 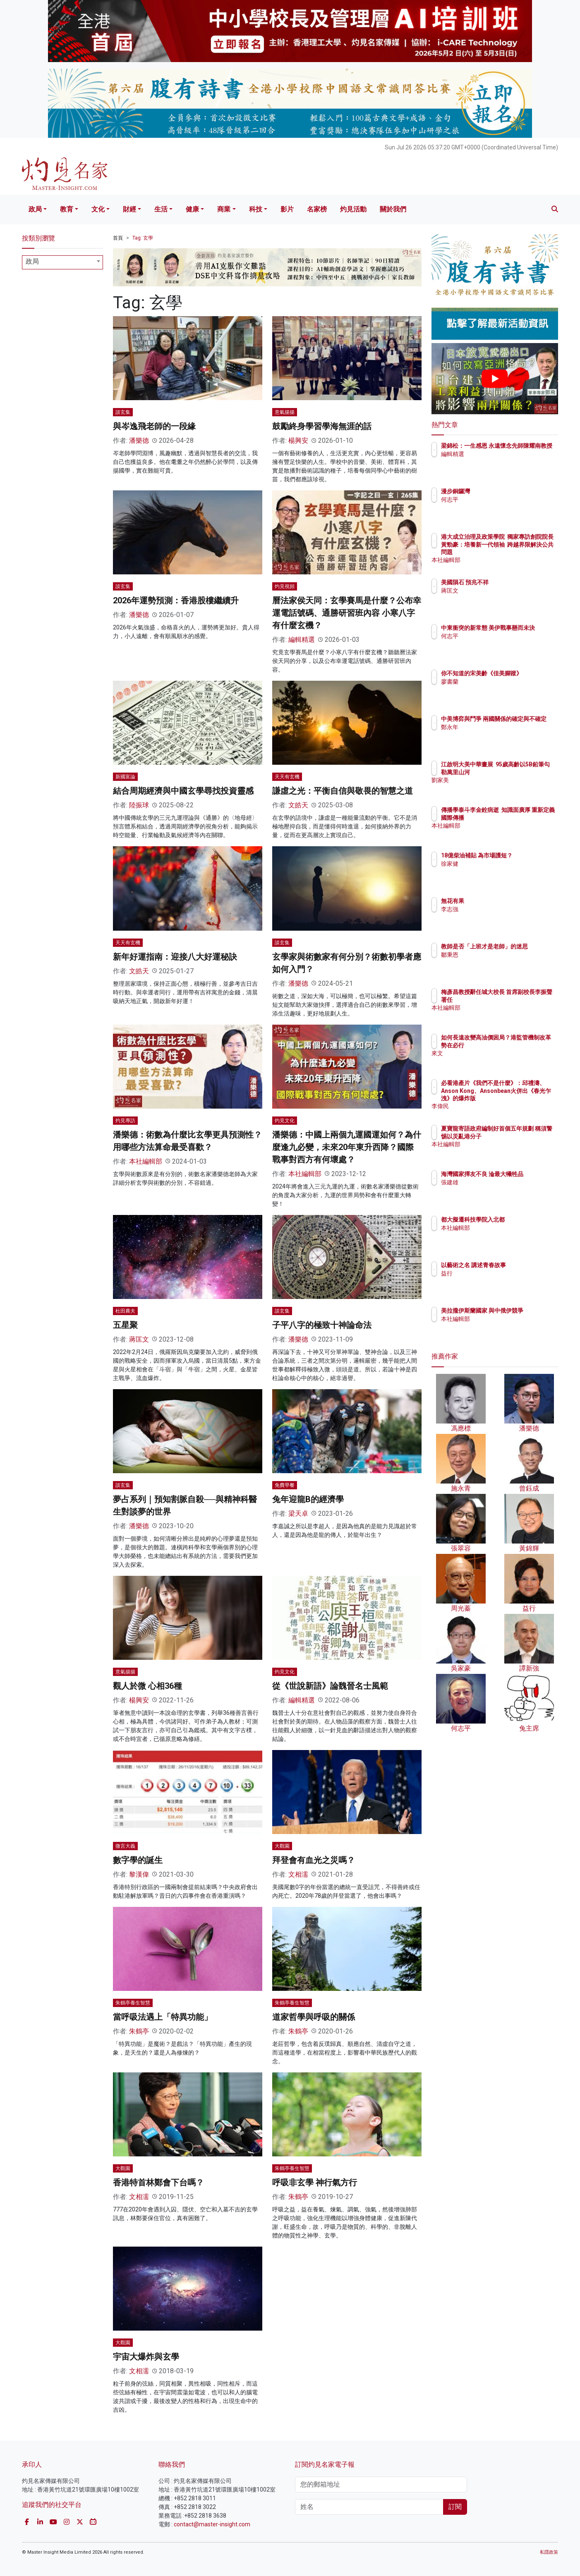 I want to click on 來文, so click(x=495, y=1060).